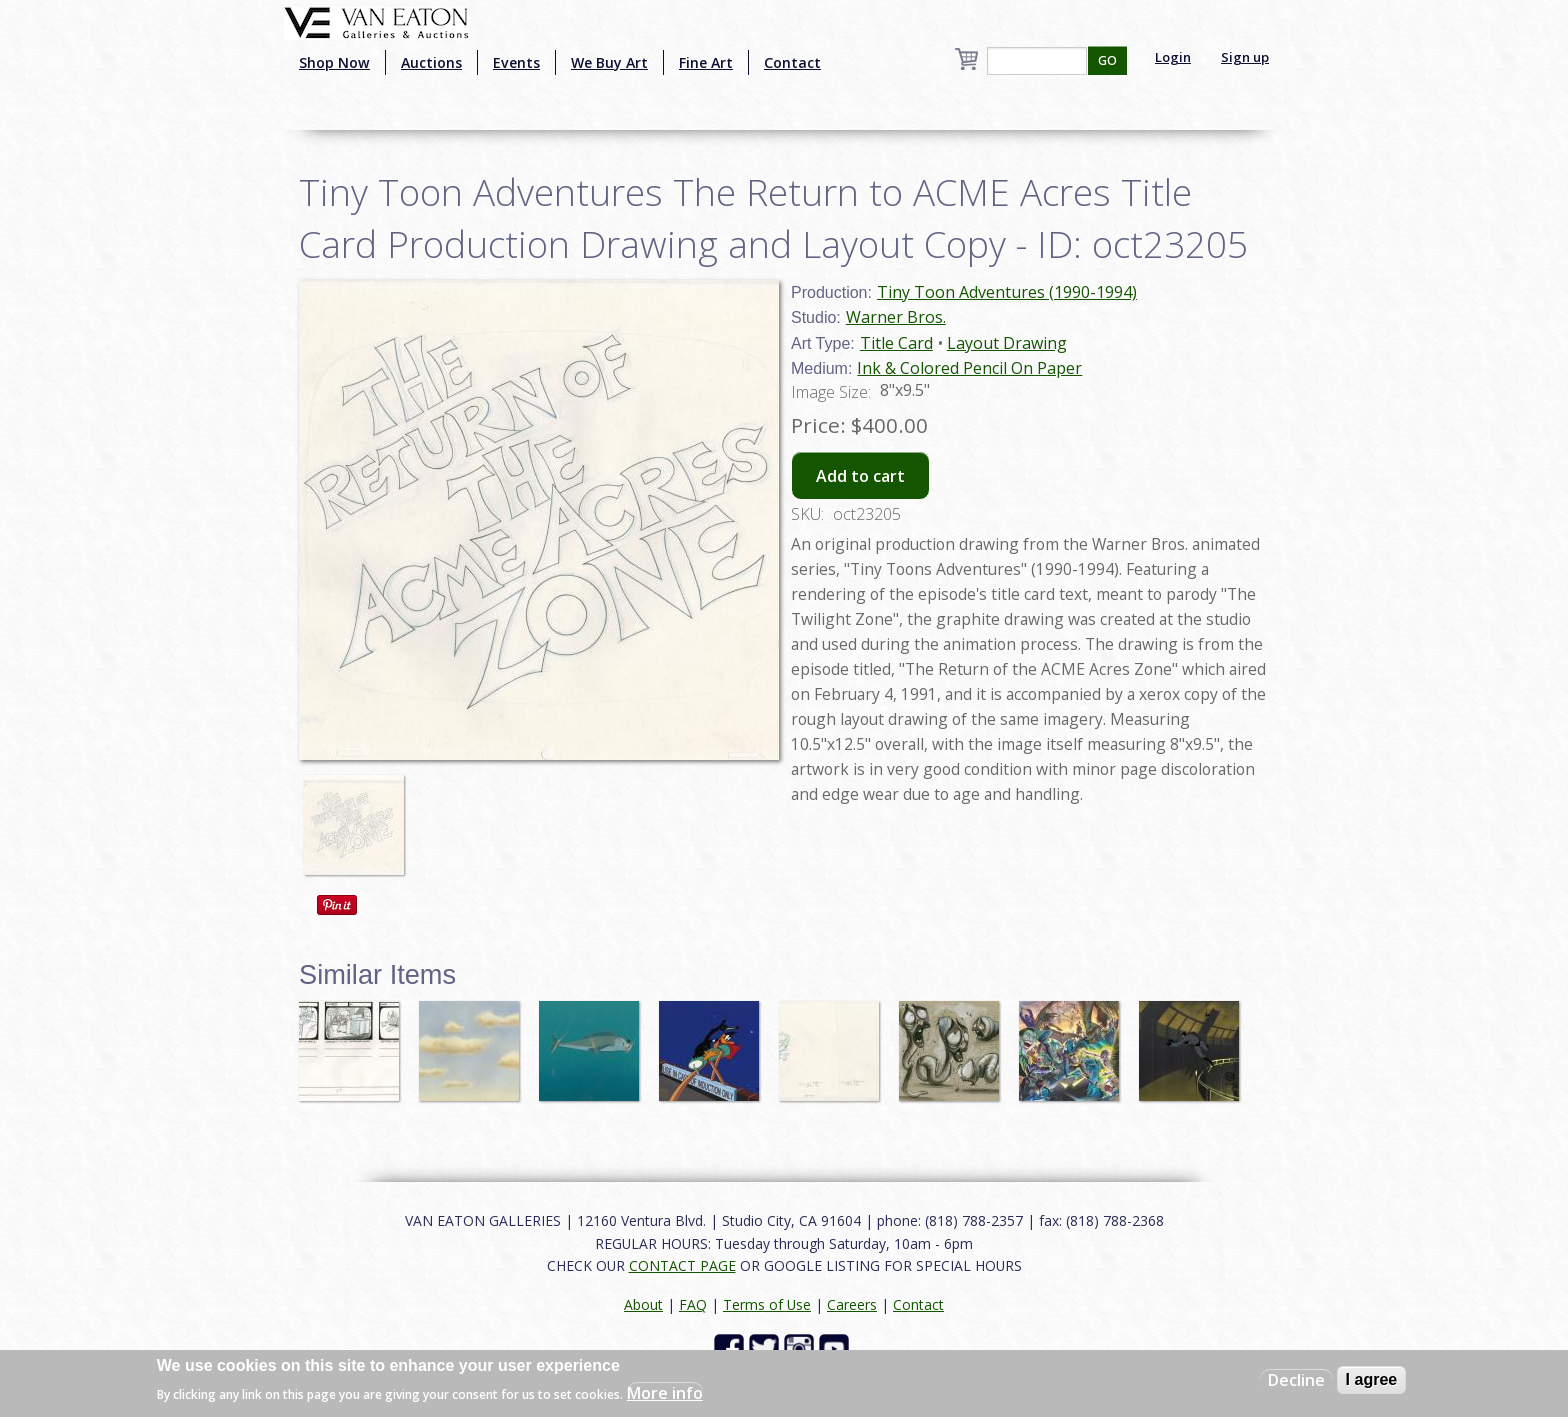 This screenshot has width=1568, height=1417. What do you see at coordinates (1173, 57) in the screenshot?
I see `Login` at bounding box center [1173, 57].